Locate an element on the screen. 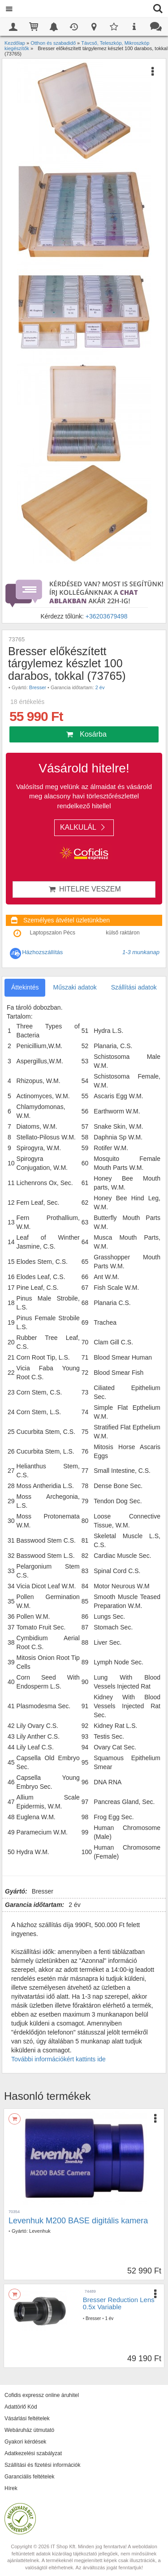  Adatkezelési szabályzat is located at coordinates (33, 2453).